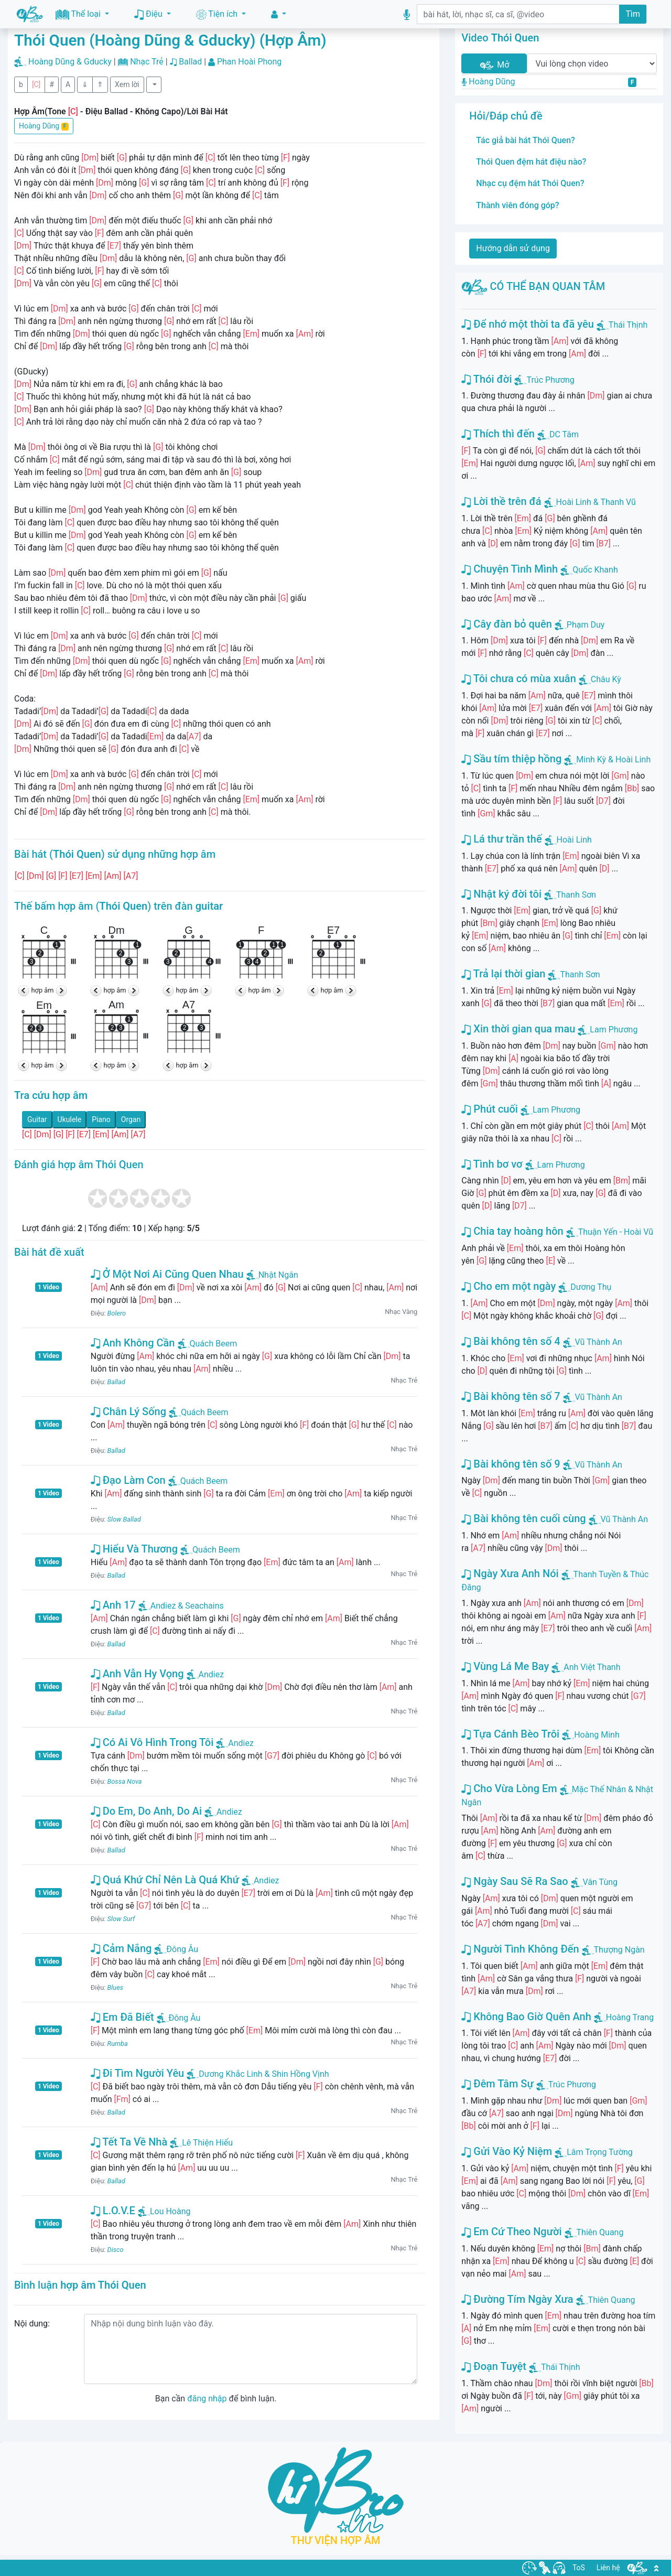 The image size is (671, 2576). Describe the element at coordinates (501, 839) in the screenshot. I see `Lá thư trần thế` at that location.